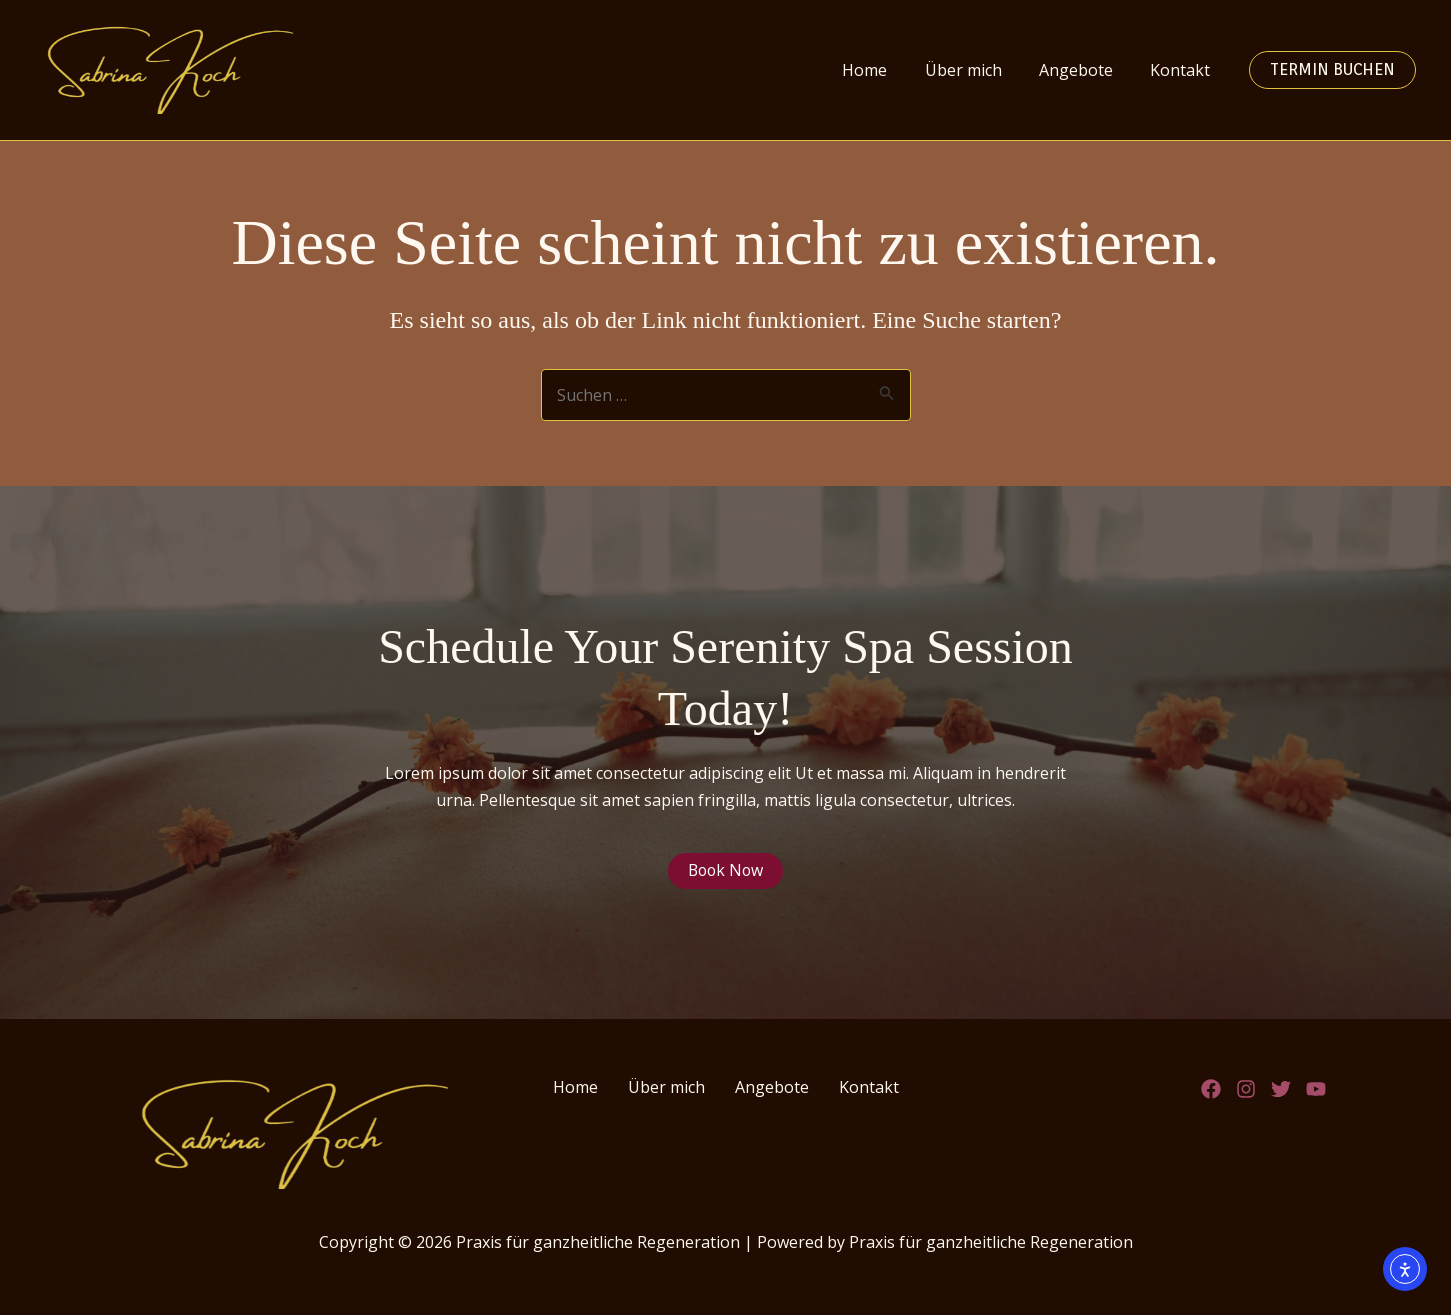  What do you see at coordinates (1183, 70) in the screenshot?
I see `Kontakt` at bounding box center [1183, 70].